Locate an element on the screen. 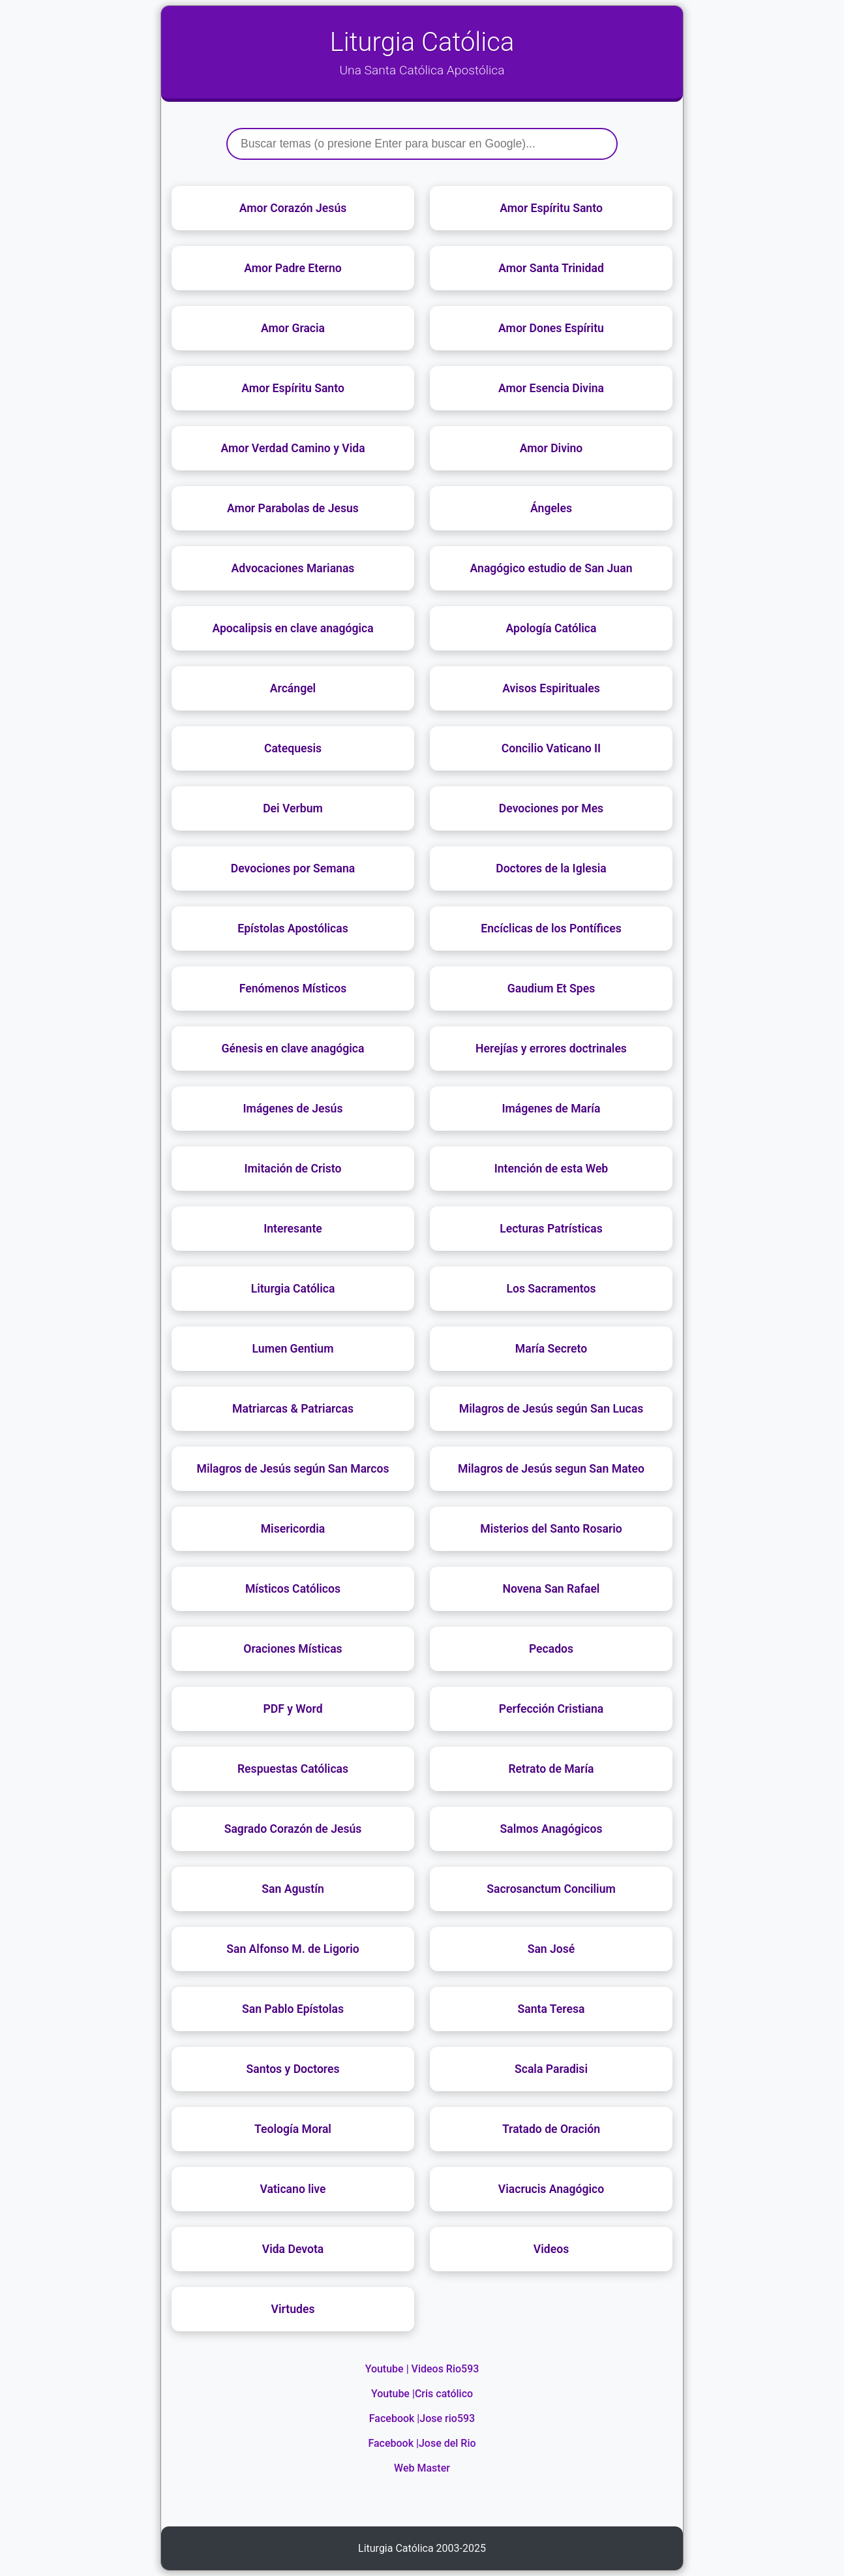 The width and height of the screenshot is (844, 2576). Amor Santa Trinidad is located at coordinates (551, 268).